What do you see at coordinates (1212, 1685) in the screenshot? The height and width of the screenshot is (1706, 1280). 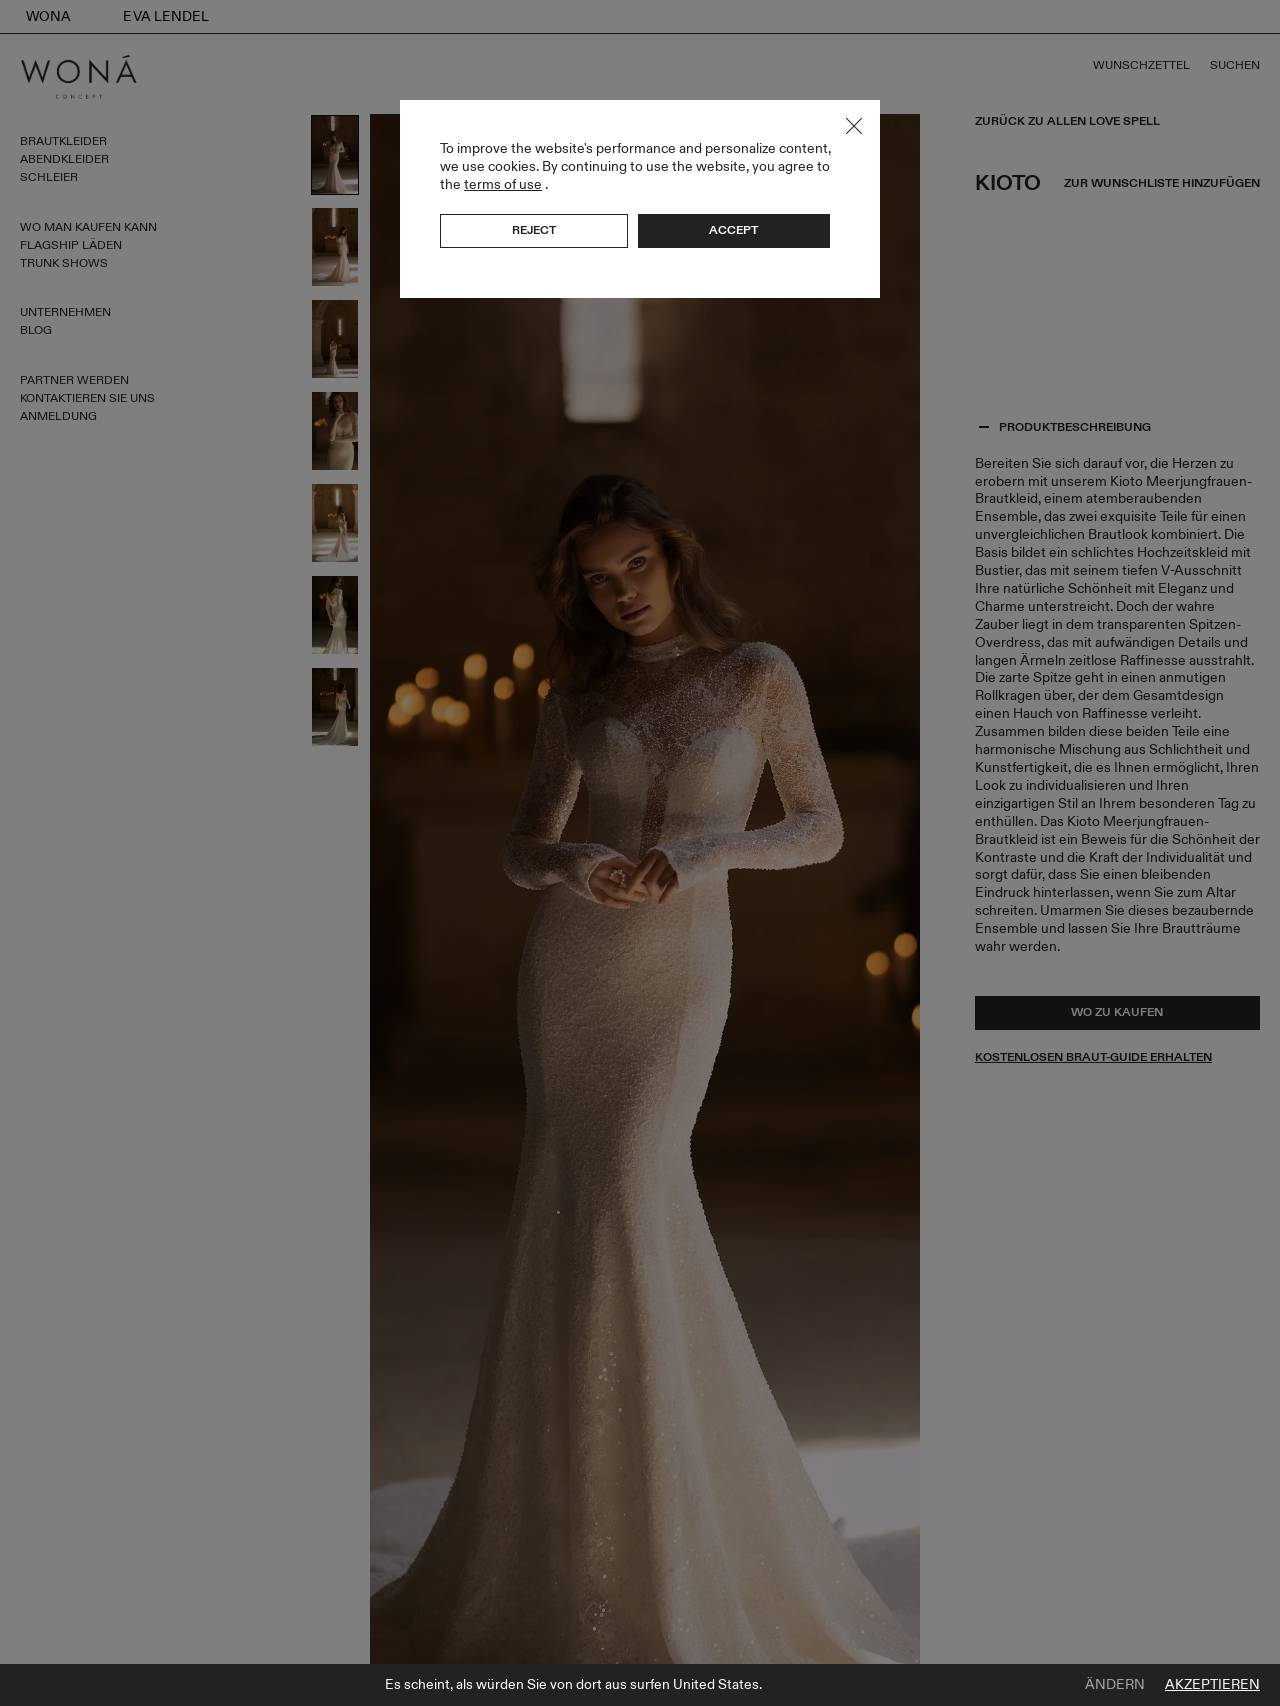 I see `Akzeptieren` at bounding box center [1212, 1685].